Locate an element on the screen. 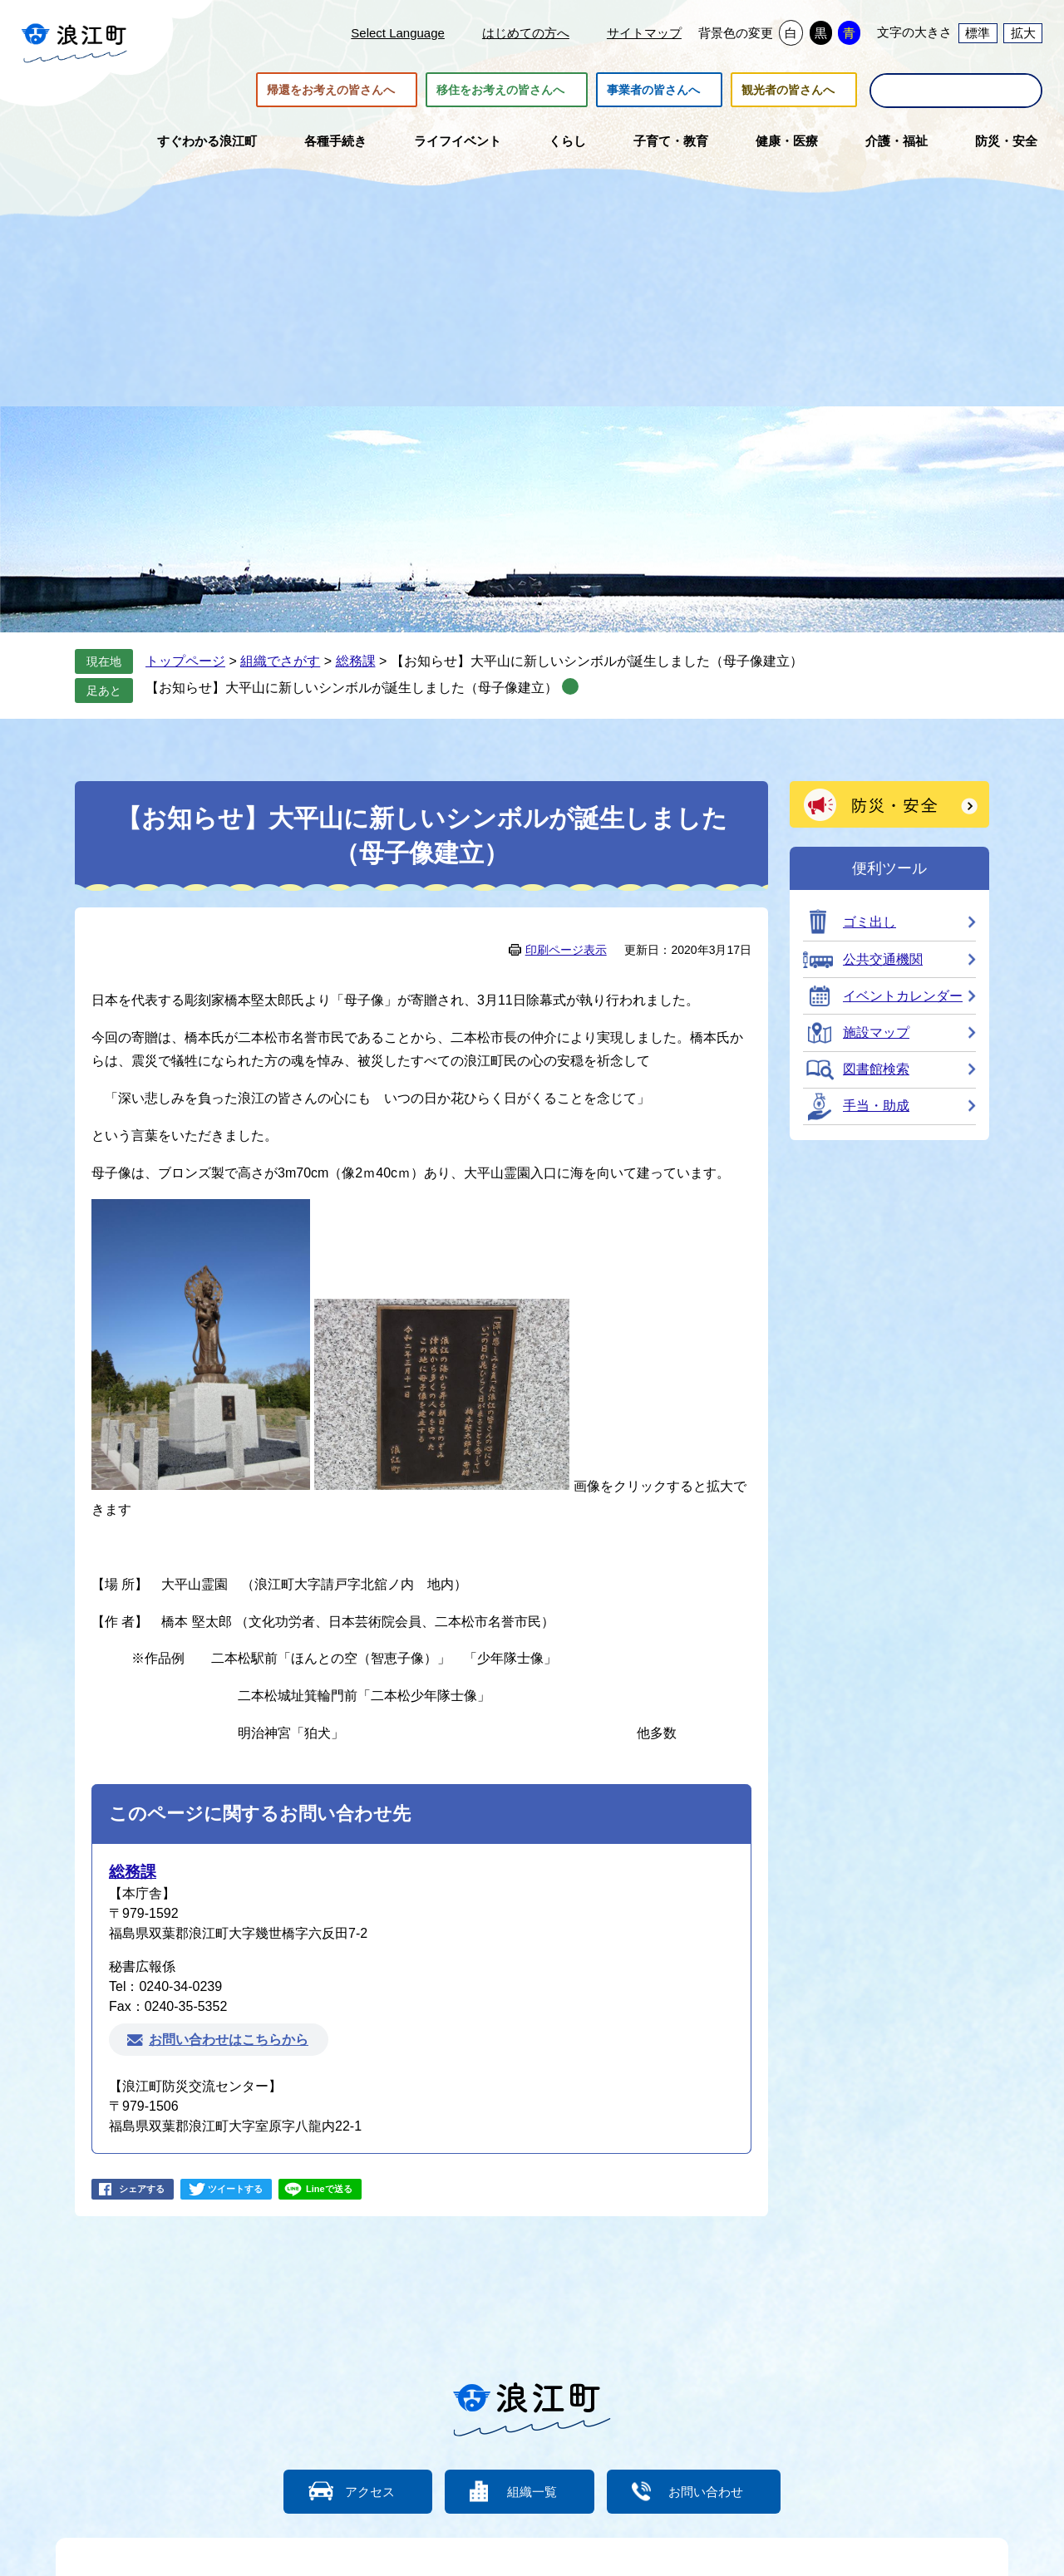 The width and height of the screenshot is (1064, 2576). 組織一覧 is located at coordinates (532, 2492).